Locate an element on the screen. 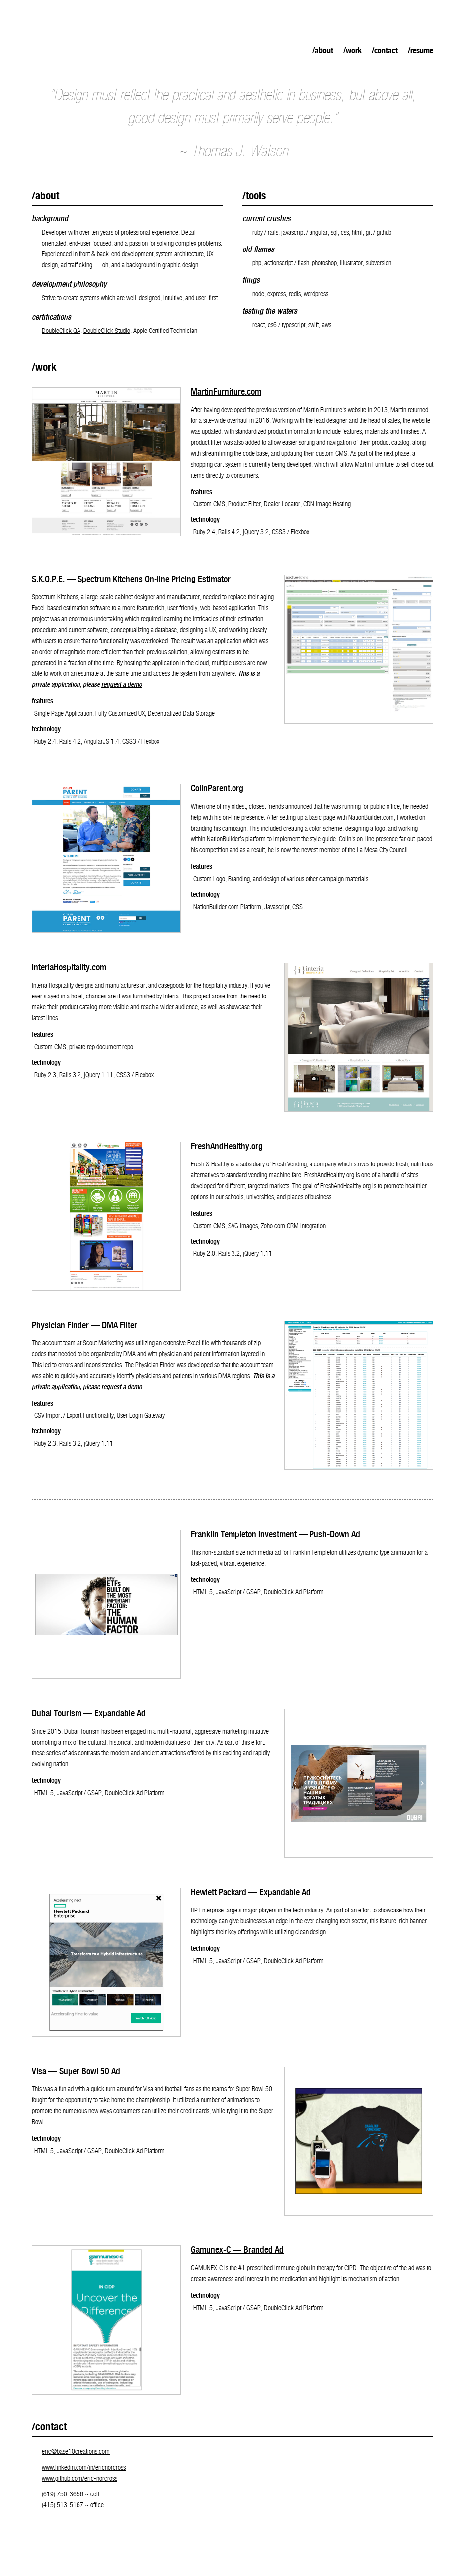  Dubai Tourism — Expandable Ad is located at coordinates (89, 1714).